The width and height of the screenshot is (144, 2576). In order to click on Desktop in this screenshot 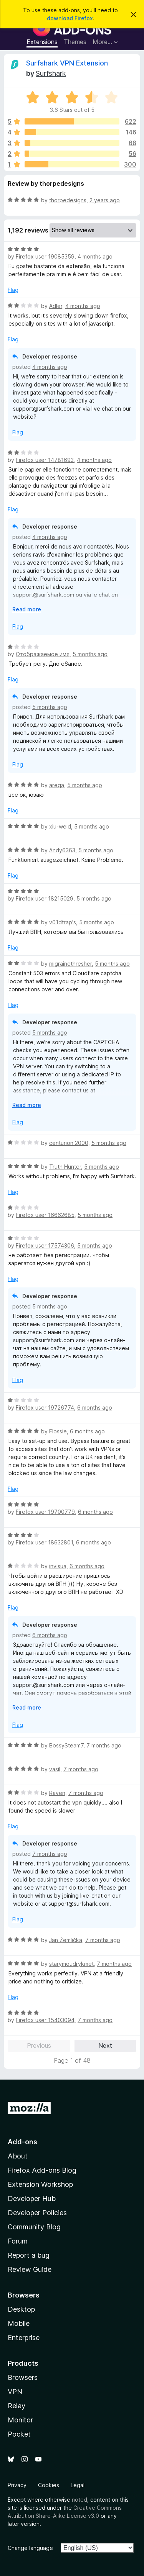, I will do `click(21, 2309)`.